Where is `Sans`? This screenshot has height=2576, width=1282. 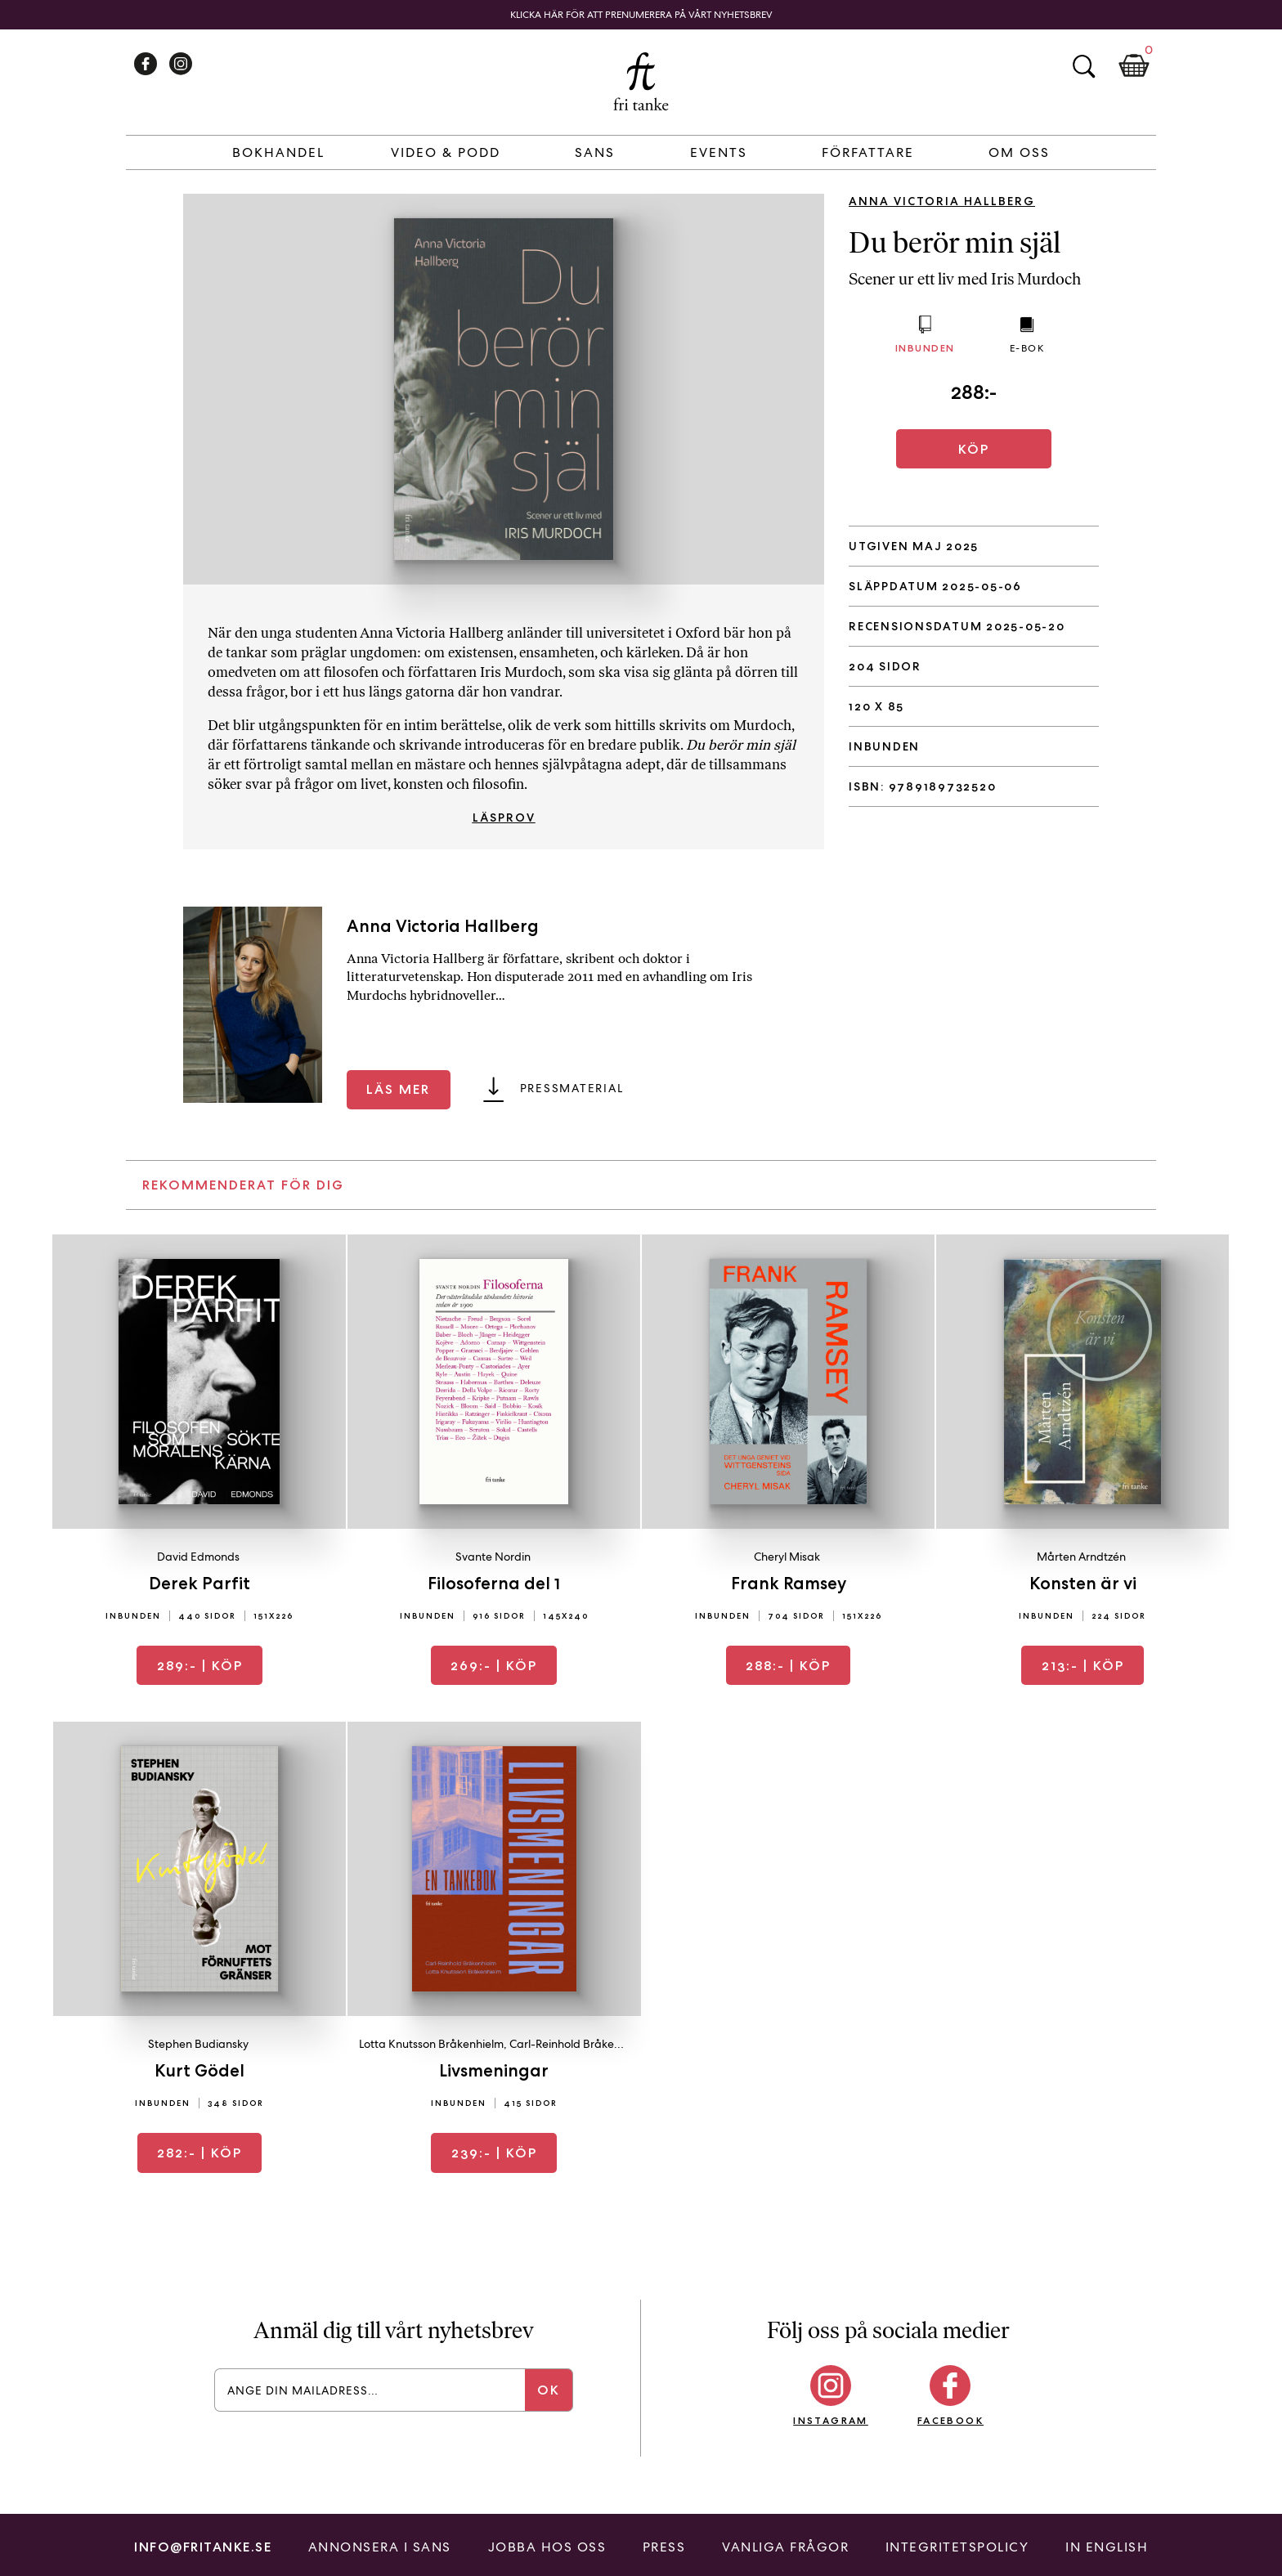
Sans is located at coordinates (595, 152).